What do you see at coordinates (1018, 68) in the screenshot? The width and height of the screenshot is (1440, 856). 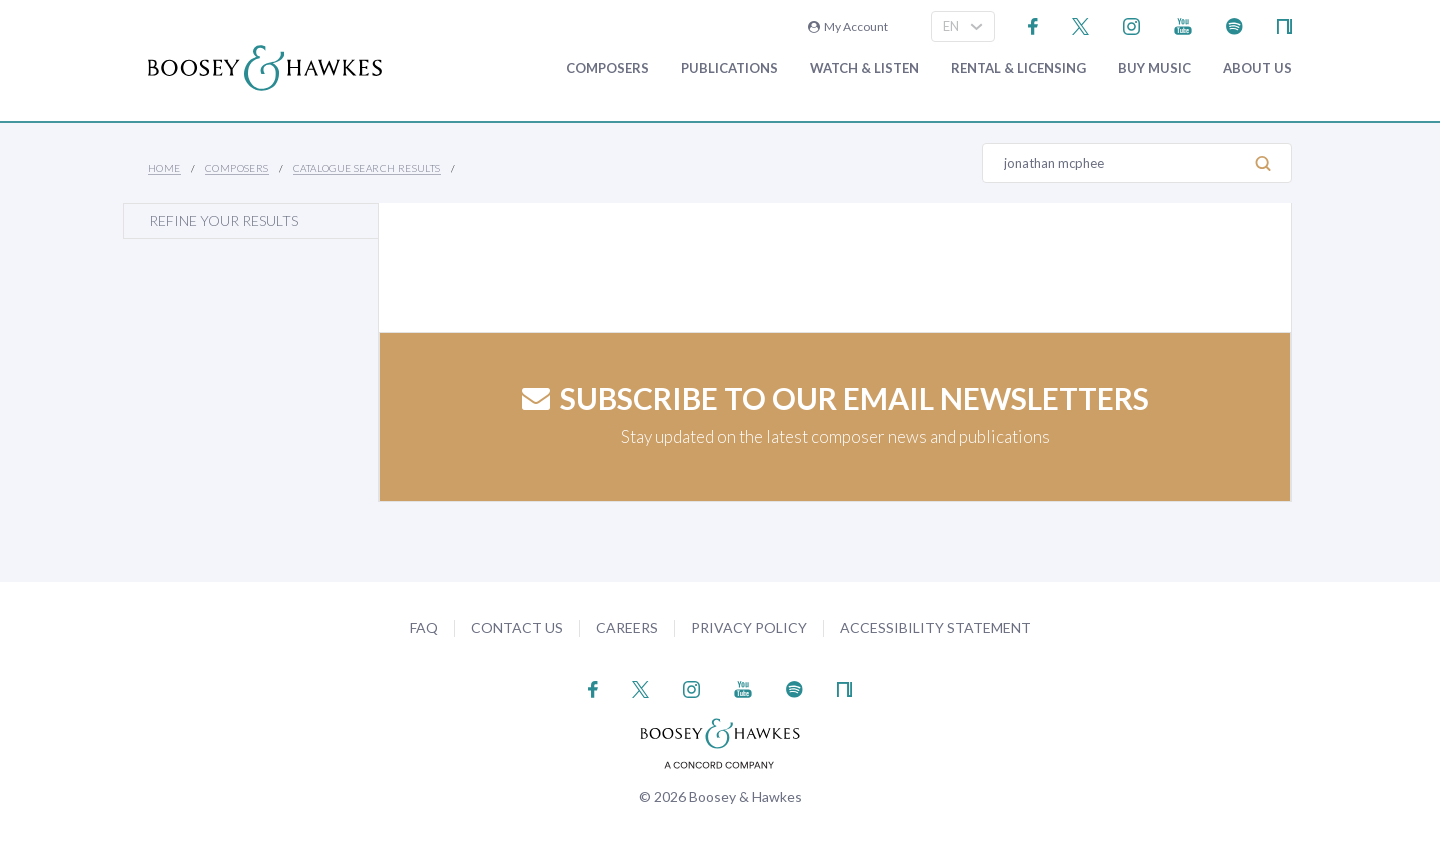 I see `Rental & Licensing` at bounding box center [1018, 68].